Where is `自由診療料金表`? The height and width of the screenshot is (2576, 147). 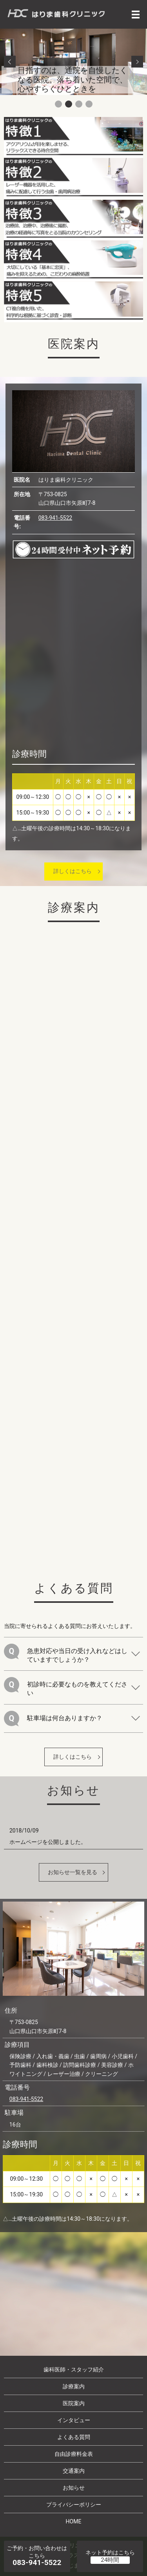
自由診療料金表 is located at coordinates (73, 2454).